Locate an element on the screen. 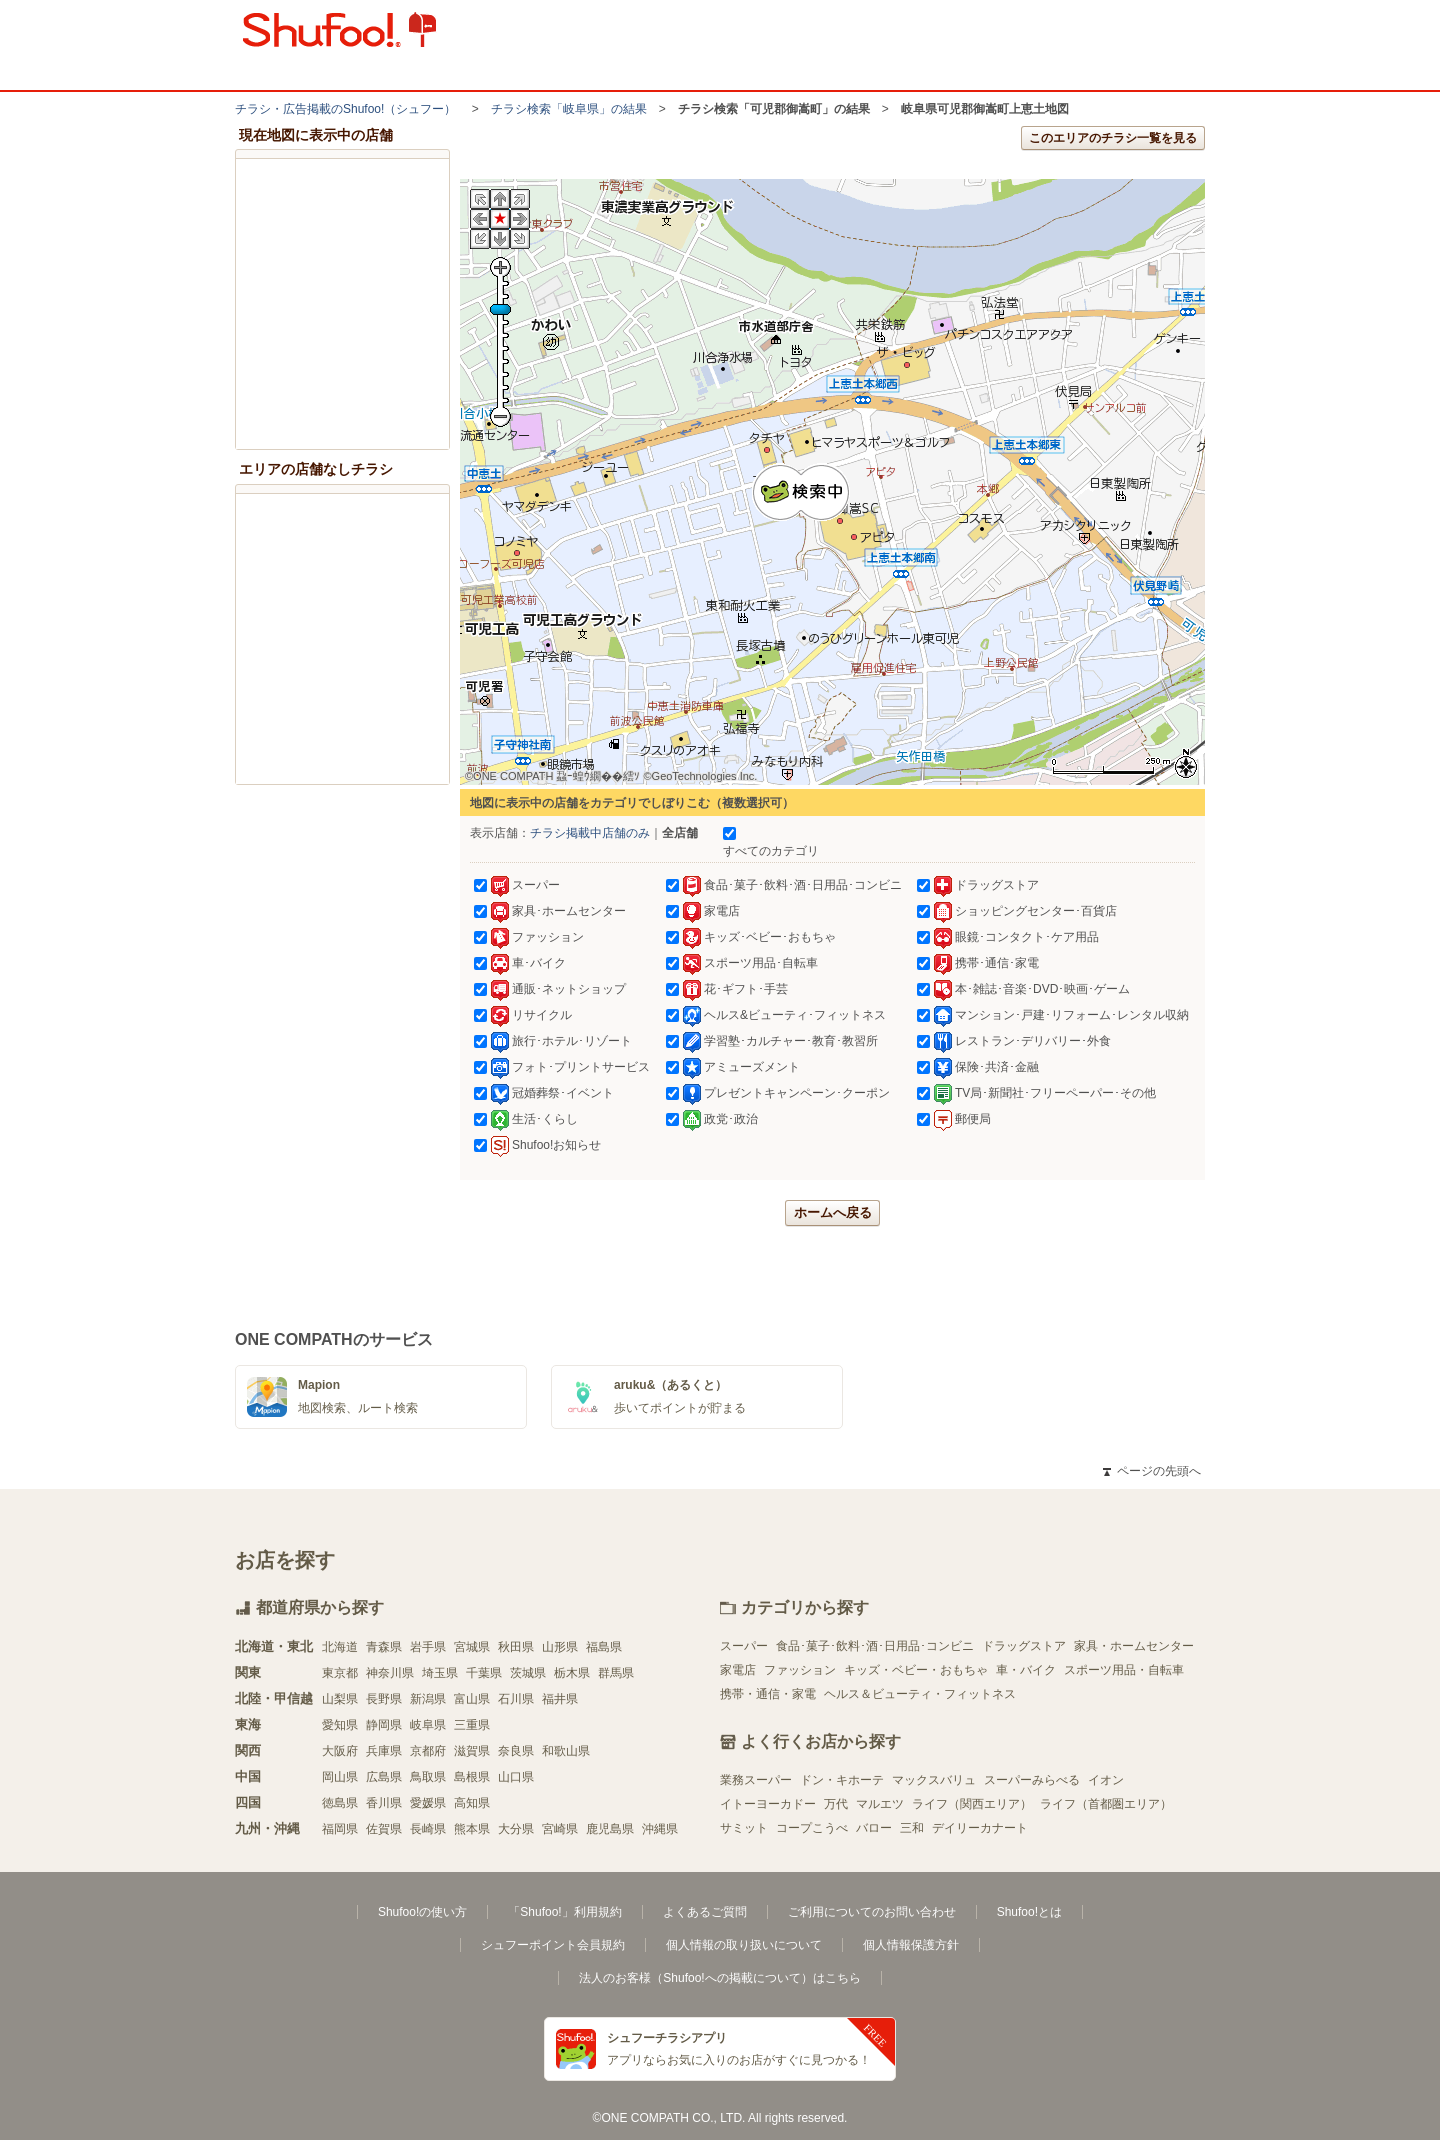 The height and width of the screenshot is (2140, 1440). 山形県 is located at coordinates (560, 1647).